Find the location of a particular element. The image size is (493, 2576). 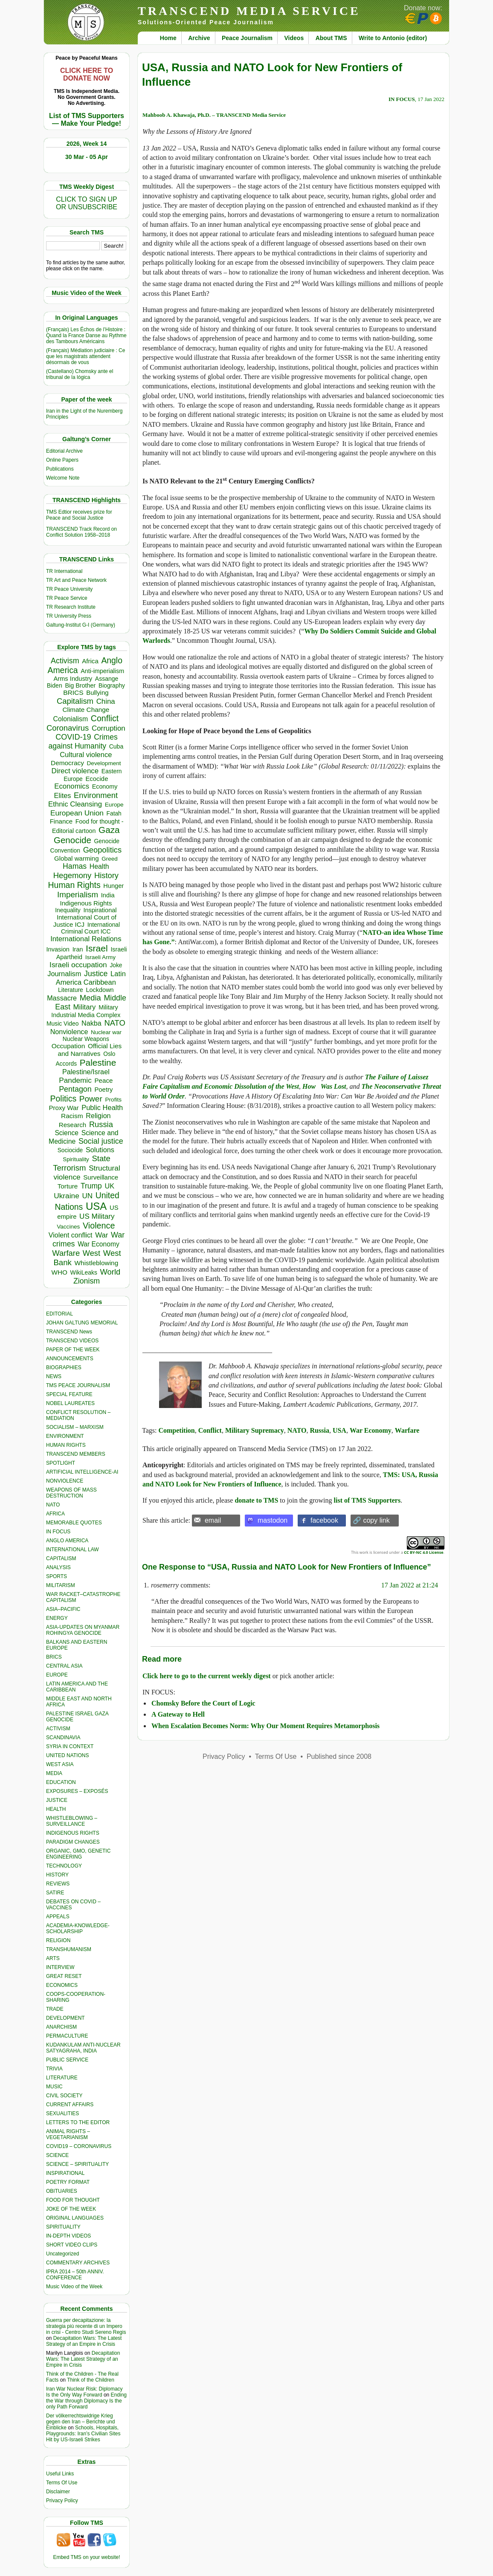

Greed [Greed (295 items)] is located at coordinates (109, 859).